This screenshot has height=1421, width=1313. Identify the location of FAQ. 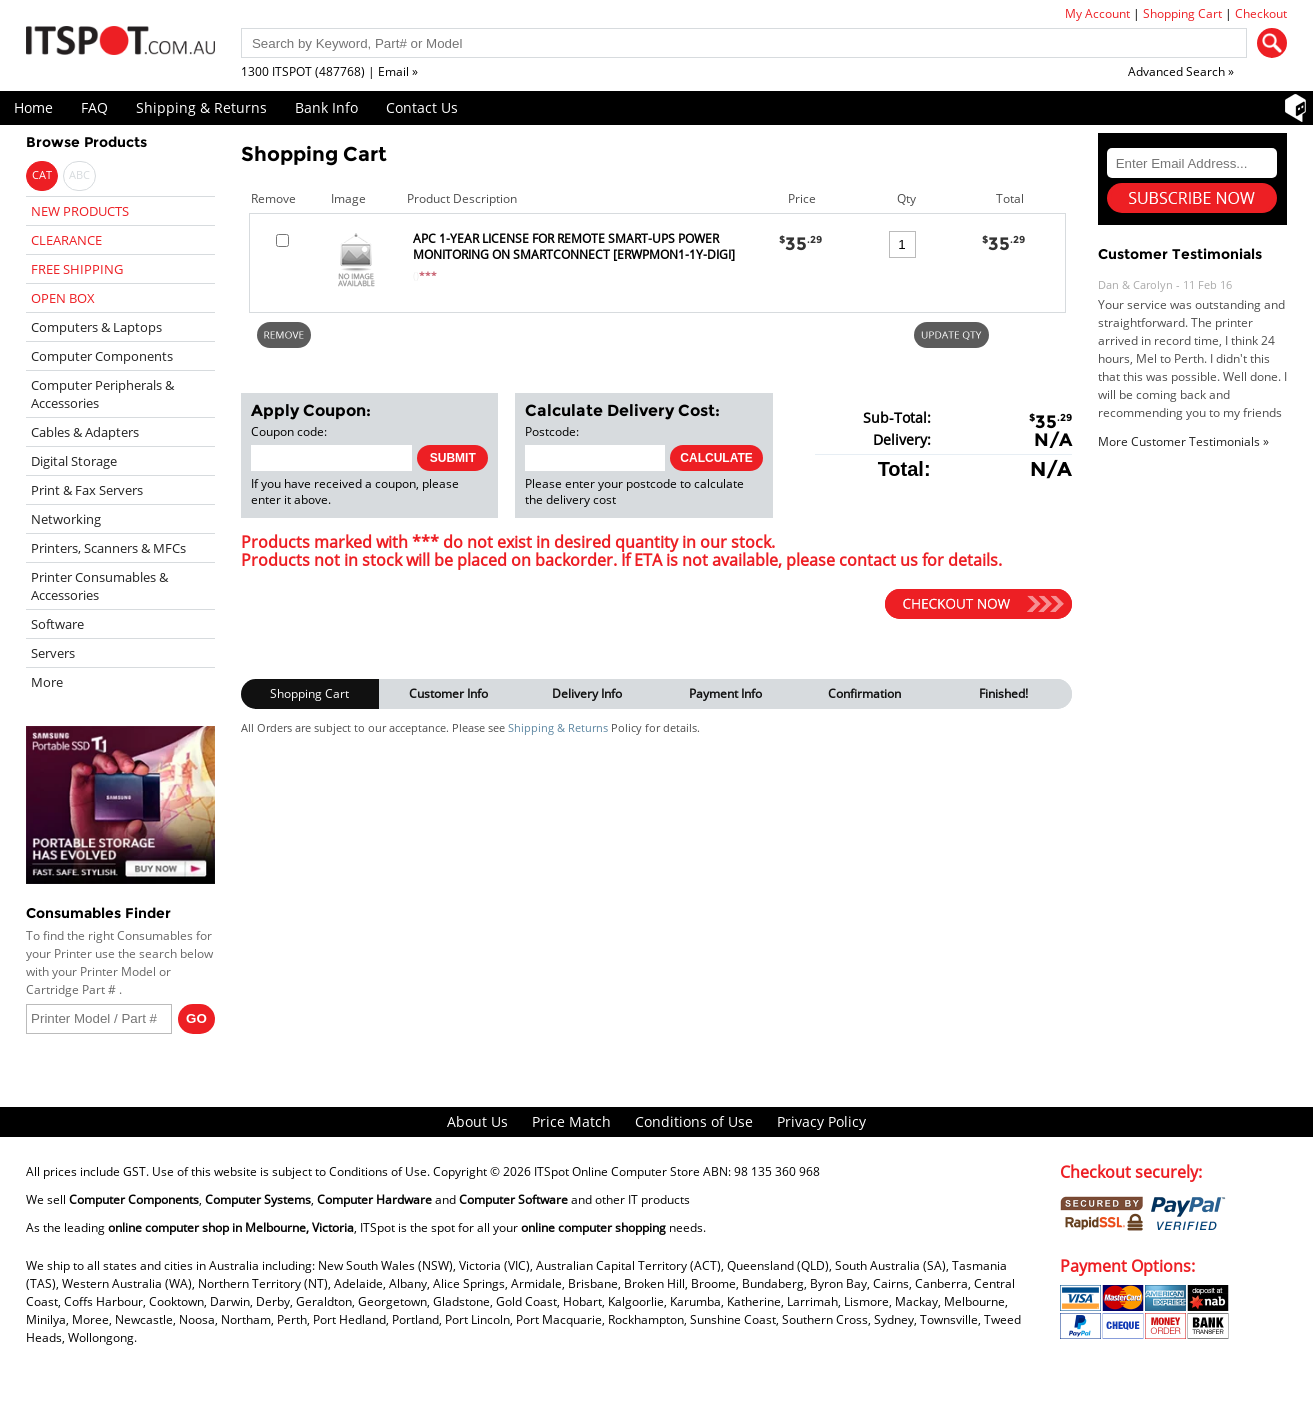
(94, 107).